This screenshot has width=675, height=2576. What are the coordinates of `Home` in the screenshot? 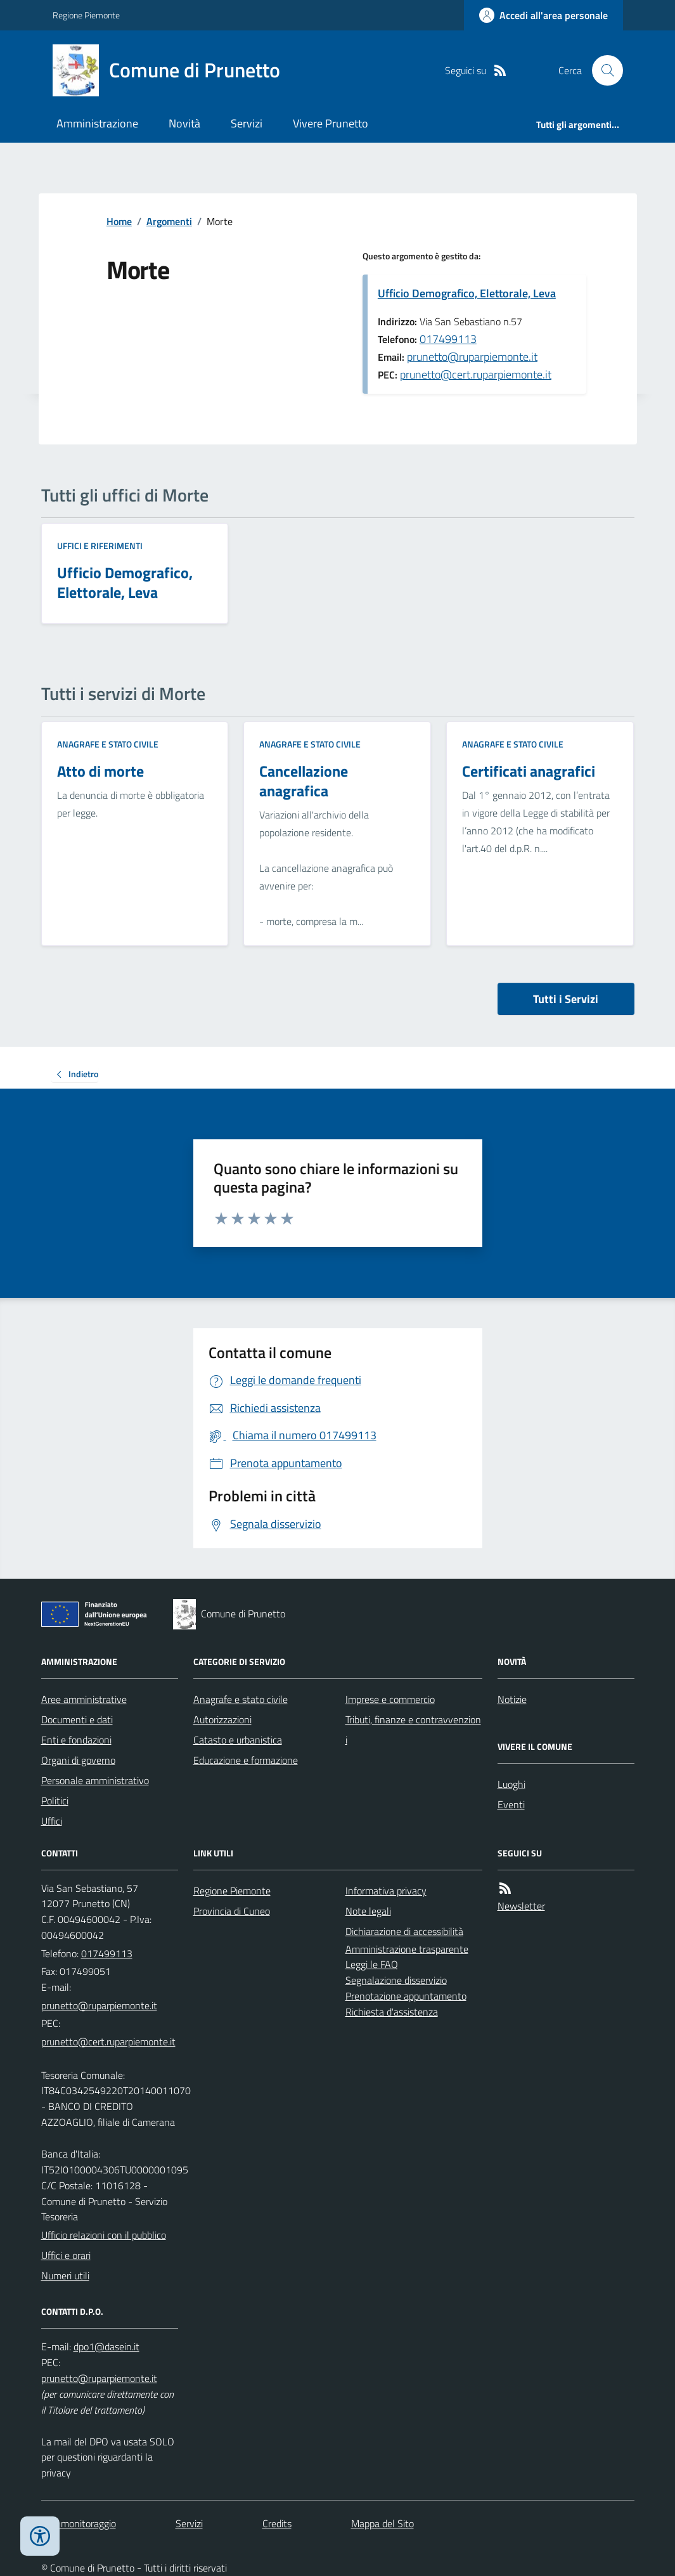 It's located at (119, 221).